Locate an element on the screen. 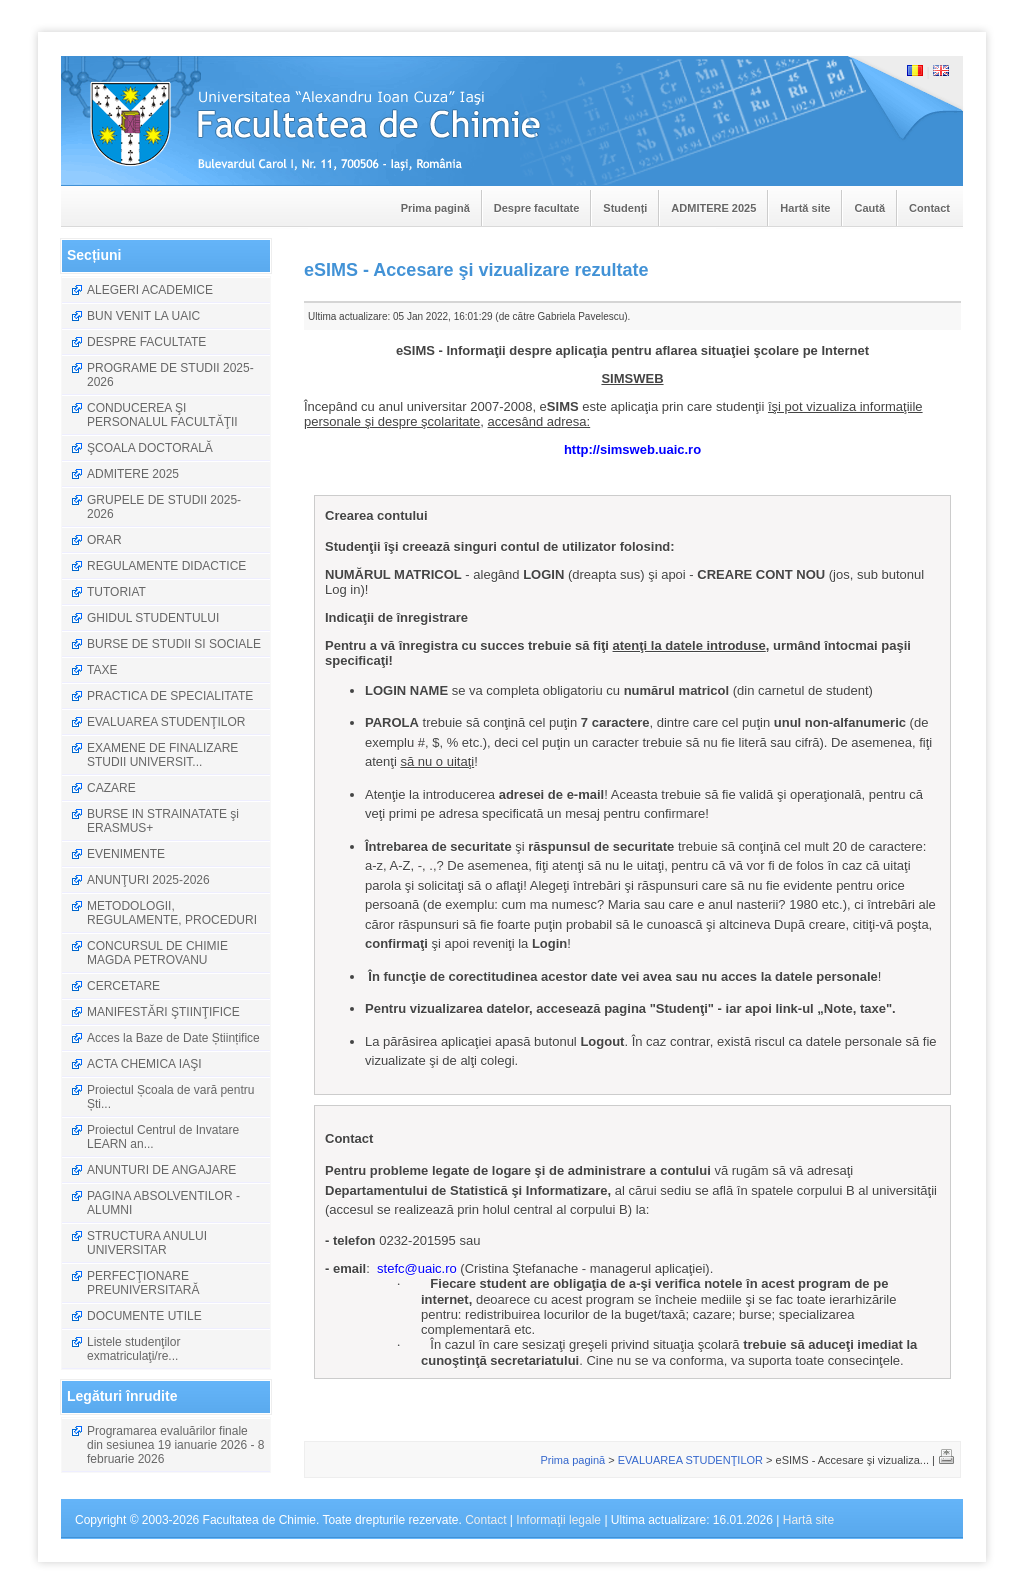 The image size is (1024, 1592). REGULAMENTE DIDACTICE is located at coordinates (166, 566).